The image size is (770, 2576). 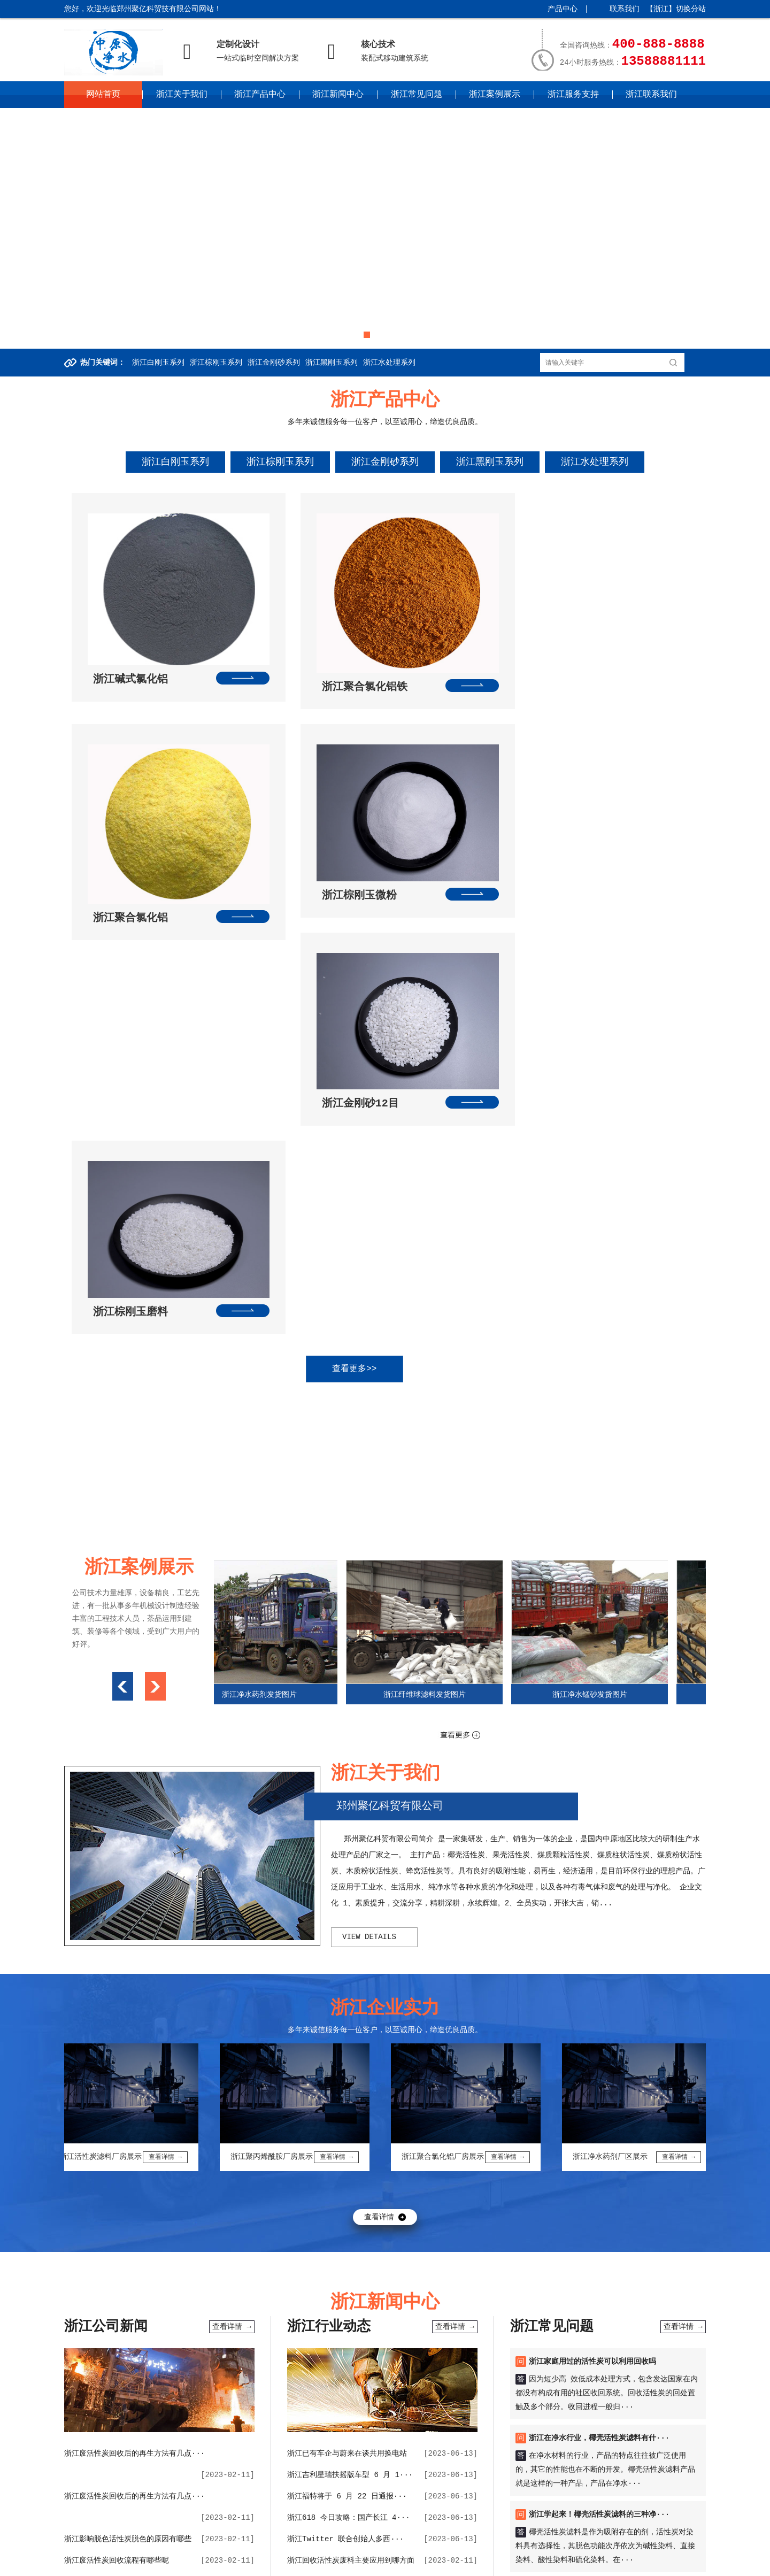 I want to click on 浙江棕刚玉系列, so click(x=216, y=362).